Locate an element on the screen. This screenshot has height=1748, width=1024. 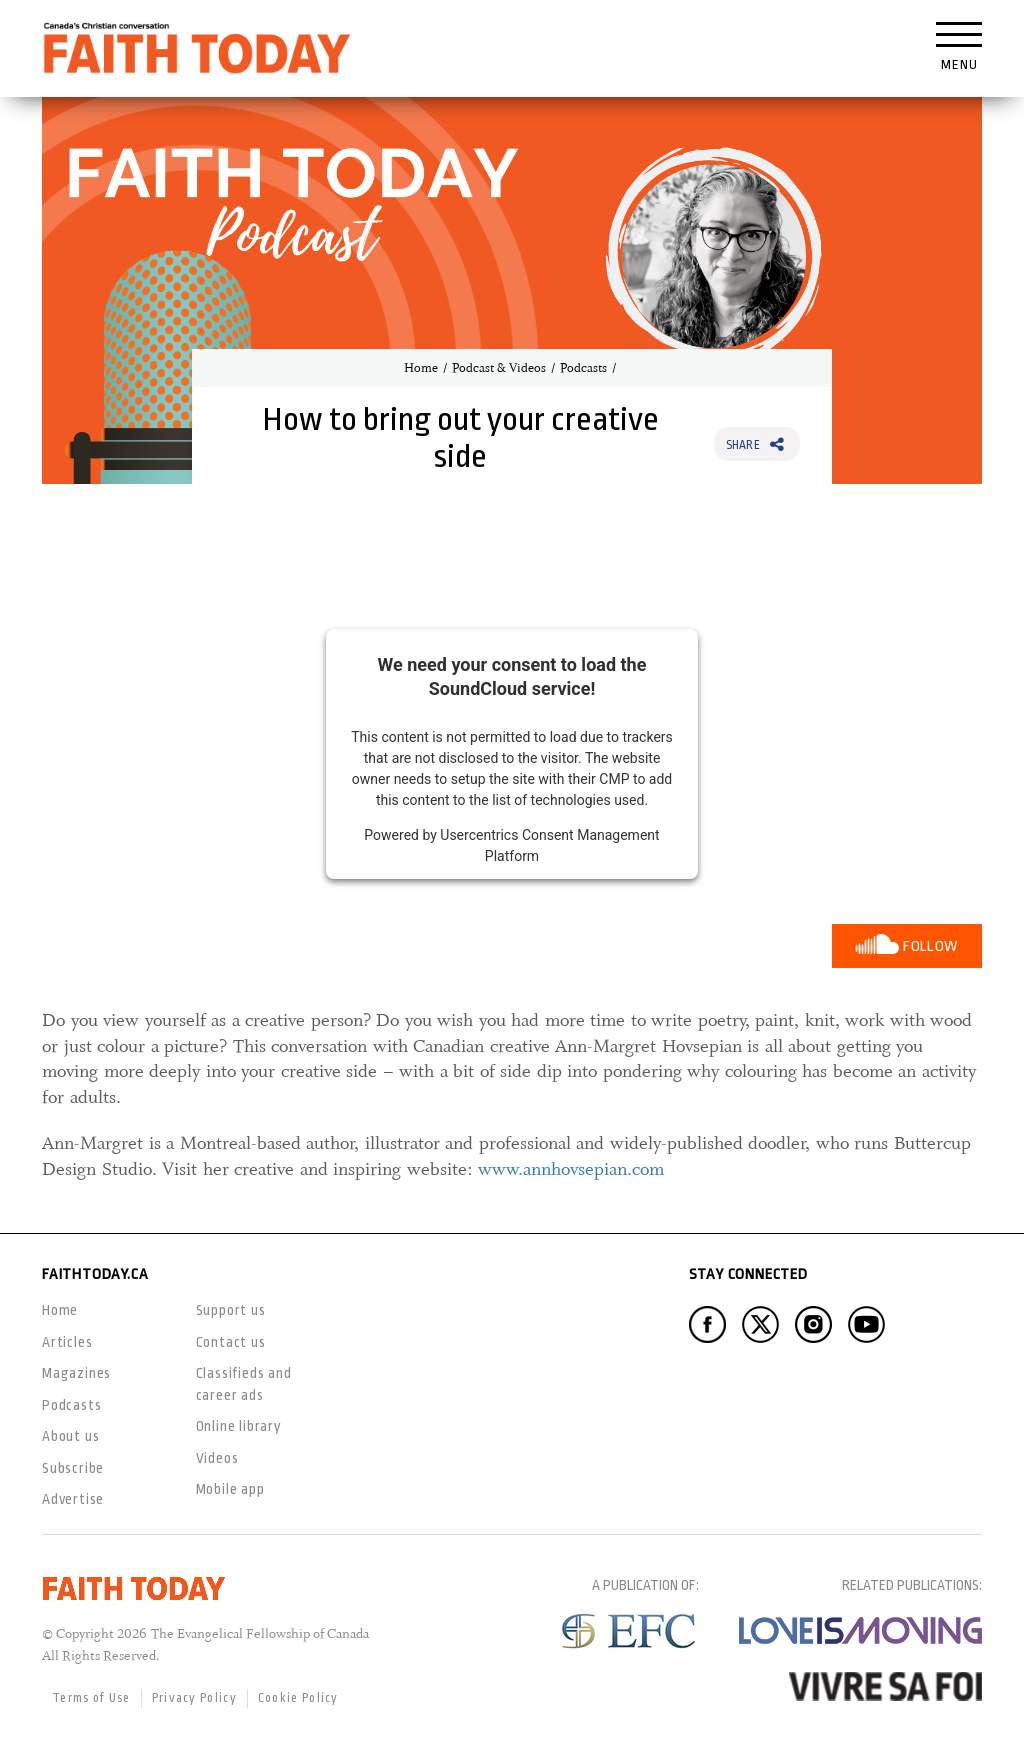
Classifieds and career ads is located at coordinates (244, 1383).